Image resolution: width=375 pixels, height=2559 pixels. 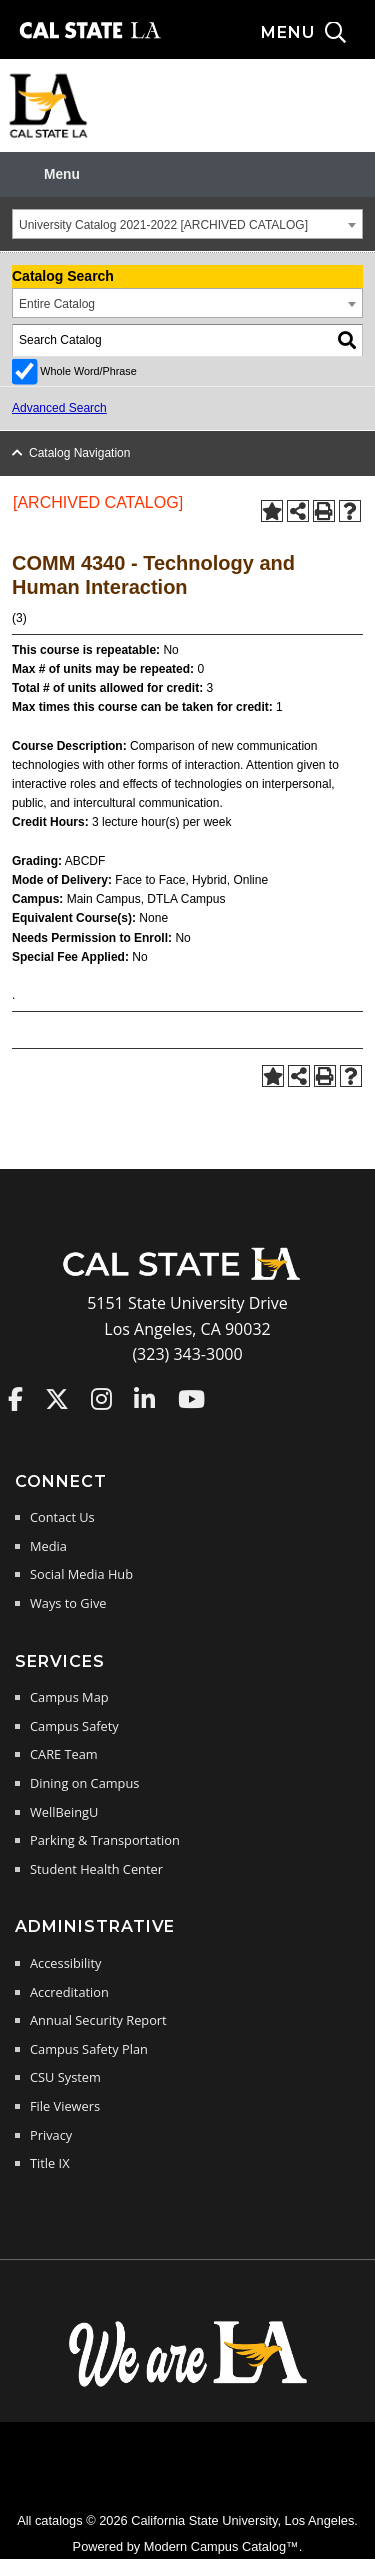 I want to click on Catalog Navigation, so click(x=79, y=453).